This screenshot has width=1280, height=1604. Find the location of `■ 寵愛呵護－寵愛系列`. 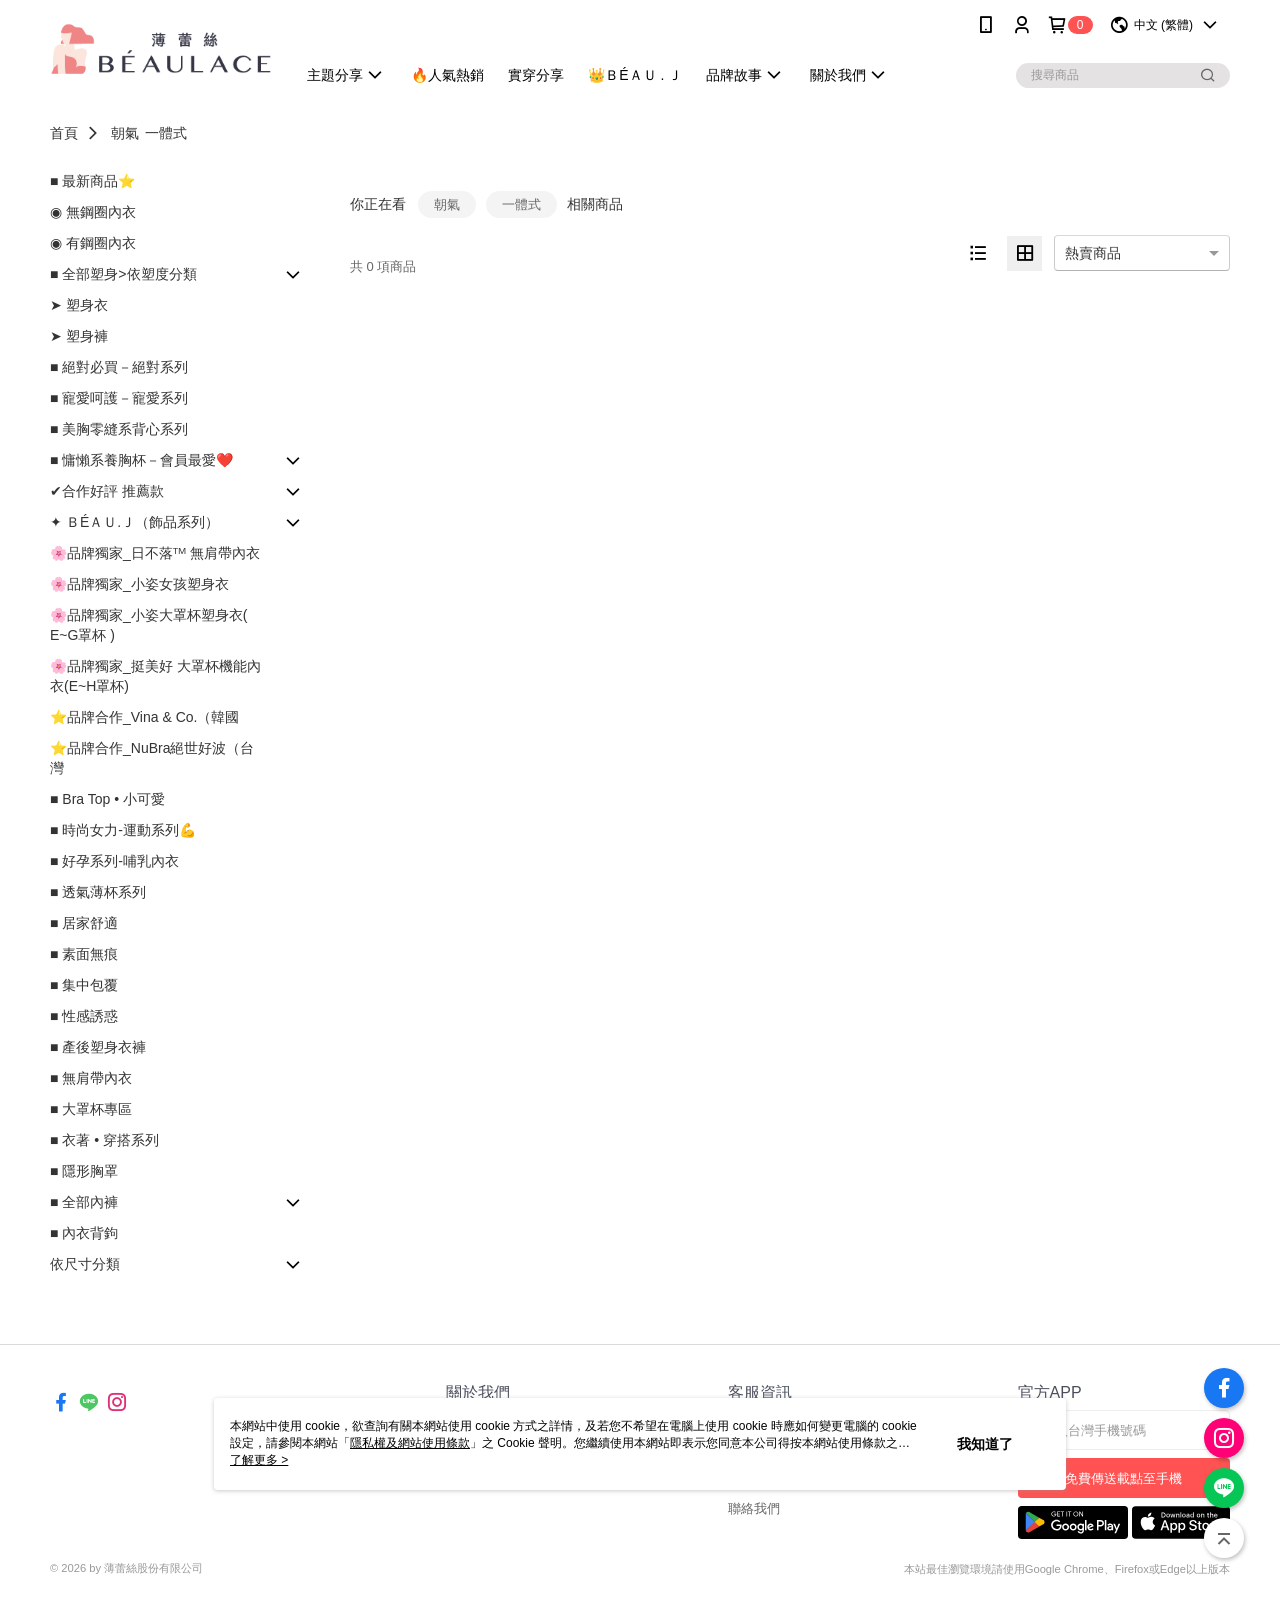

■ 寵愛呵護－寵愛系列 is located at coordinates (119, 398).